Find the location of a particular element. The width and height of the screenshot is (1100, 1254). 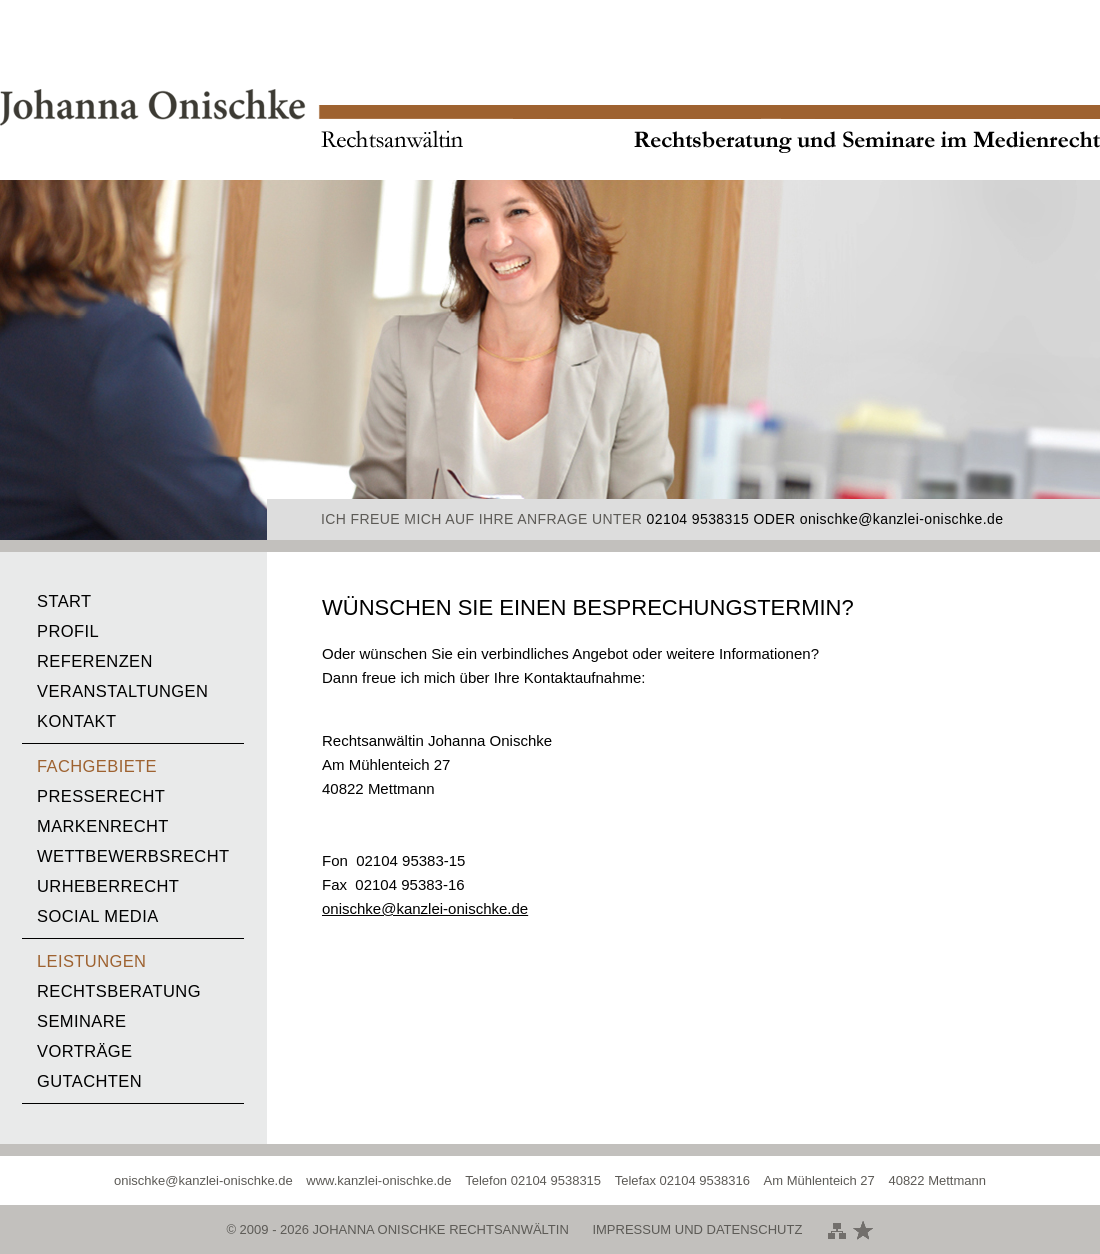

Seminare is located at coordinates (81, 1021).